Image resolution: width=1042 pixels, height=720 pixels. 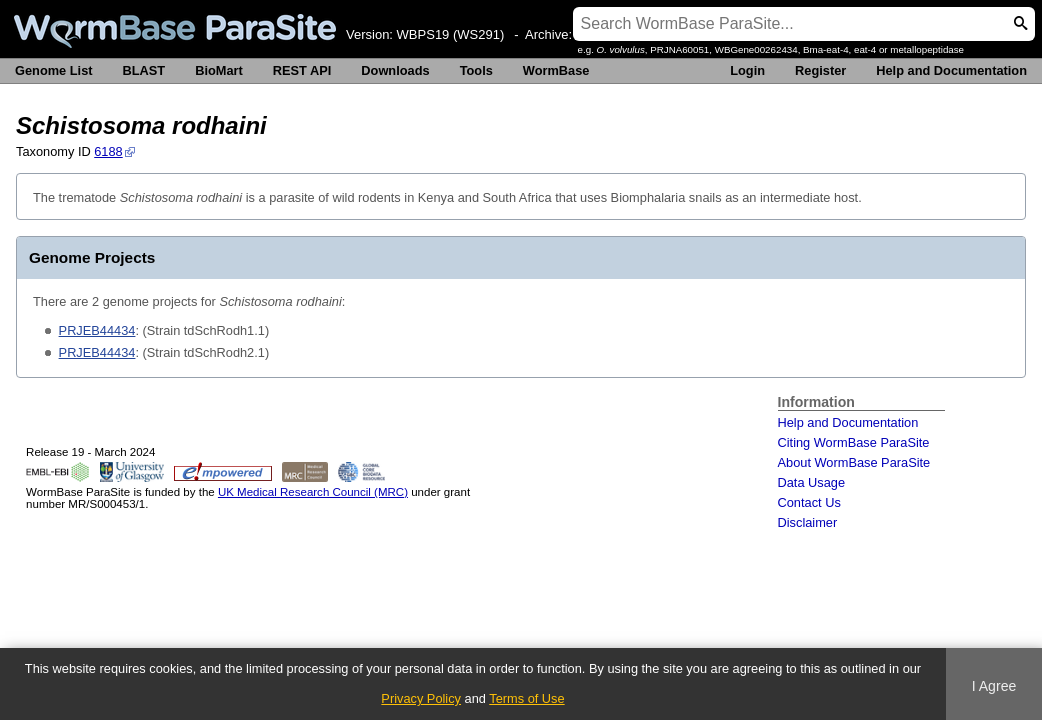 What do you see at coordinates (451, 34) in the screenshot?
I see `WBPS19 (WS291)` at bounding box center [451, 34].